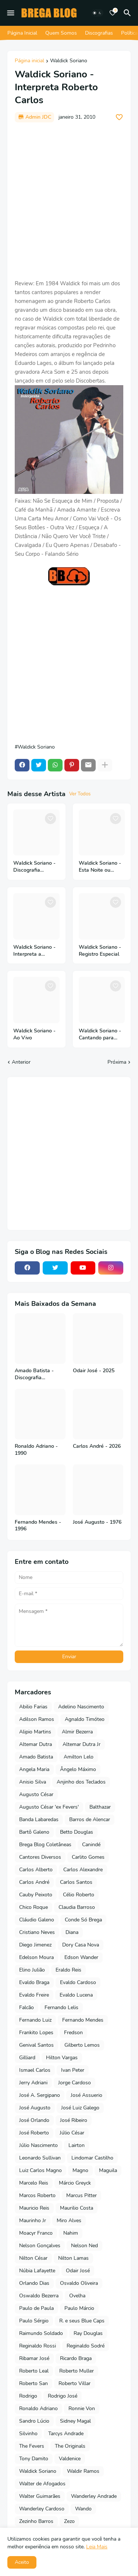  What do you see at coordinates (34, 2107) in the screenshot?
I see `José Augusto` at bounding box center [34, 2107].